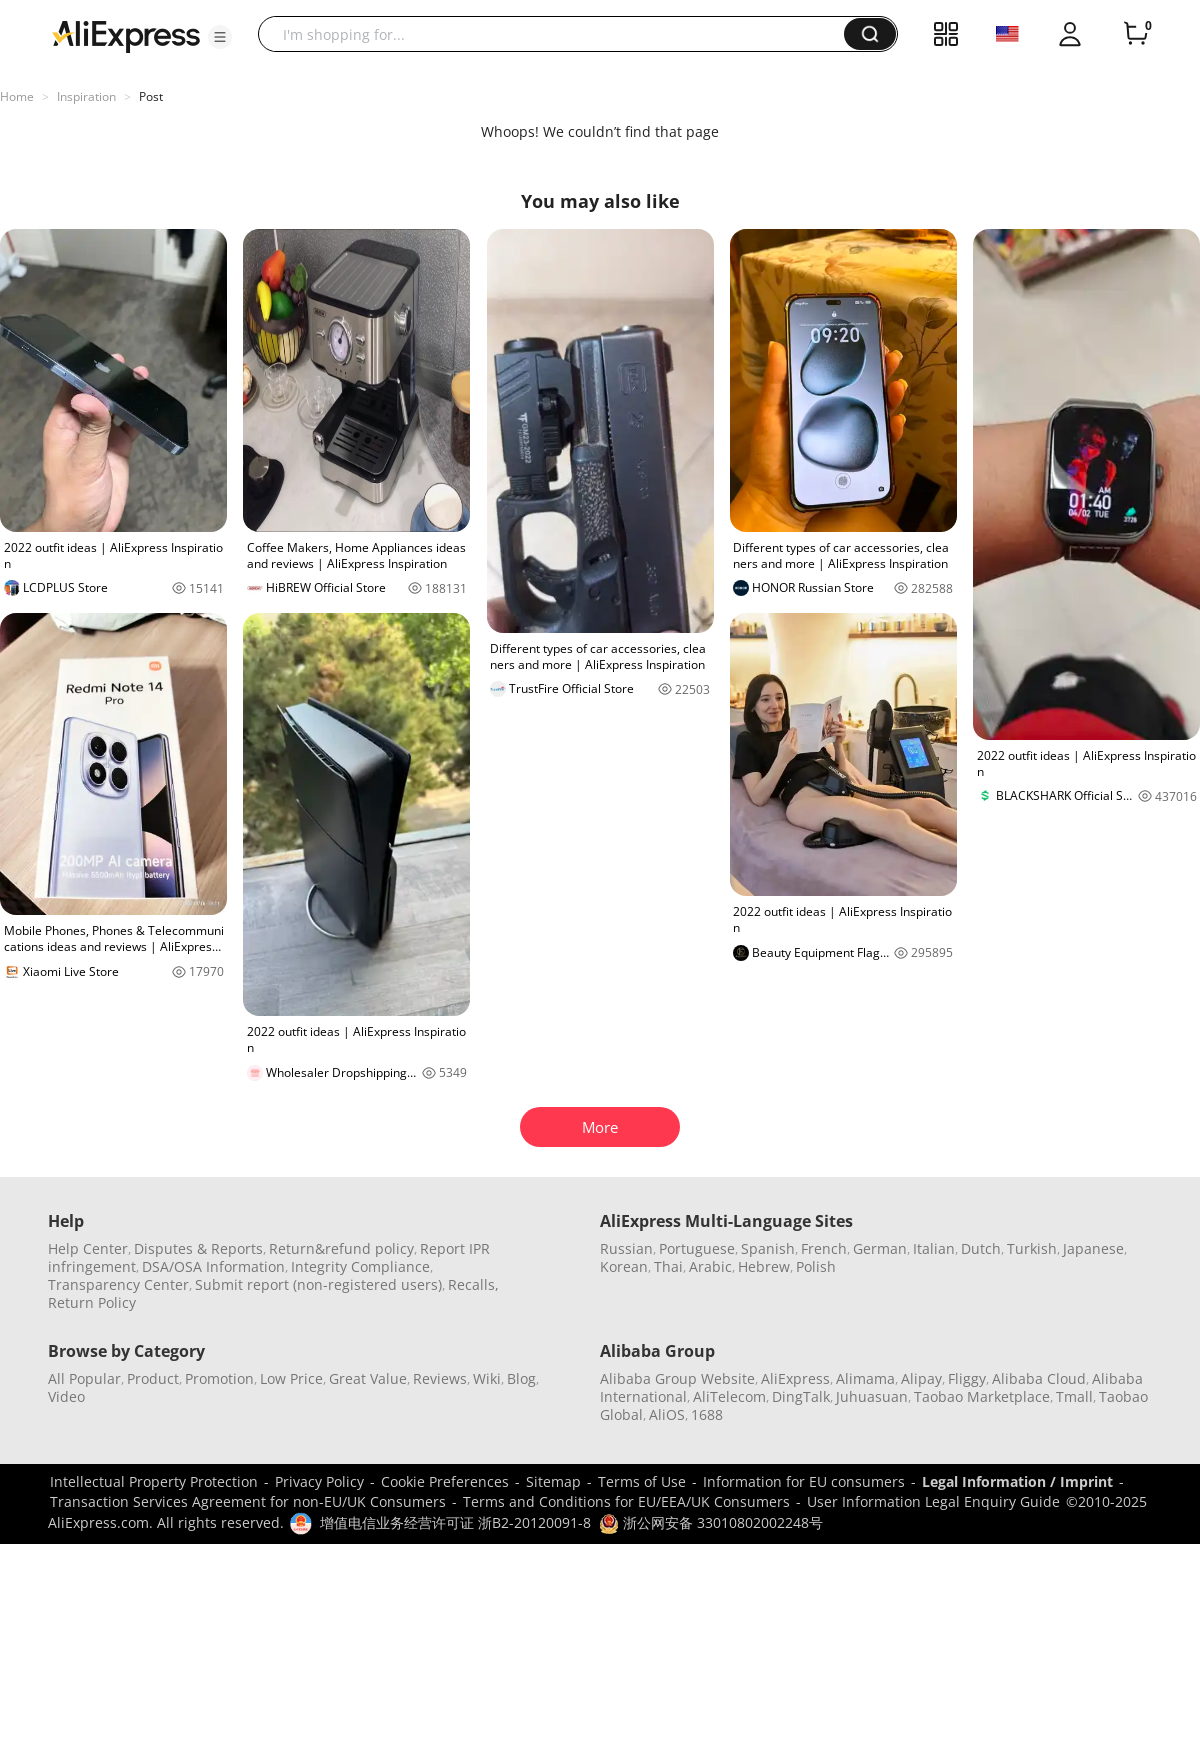  I want to click on Privacy Policy, so click(319, 1481).